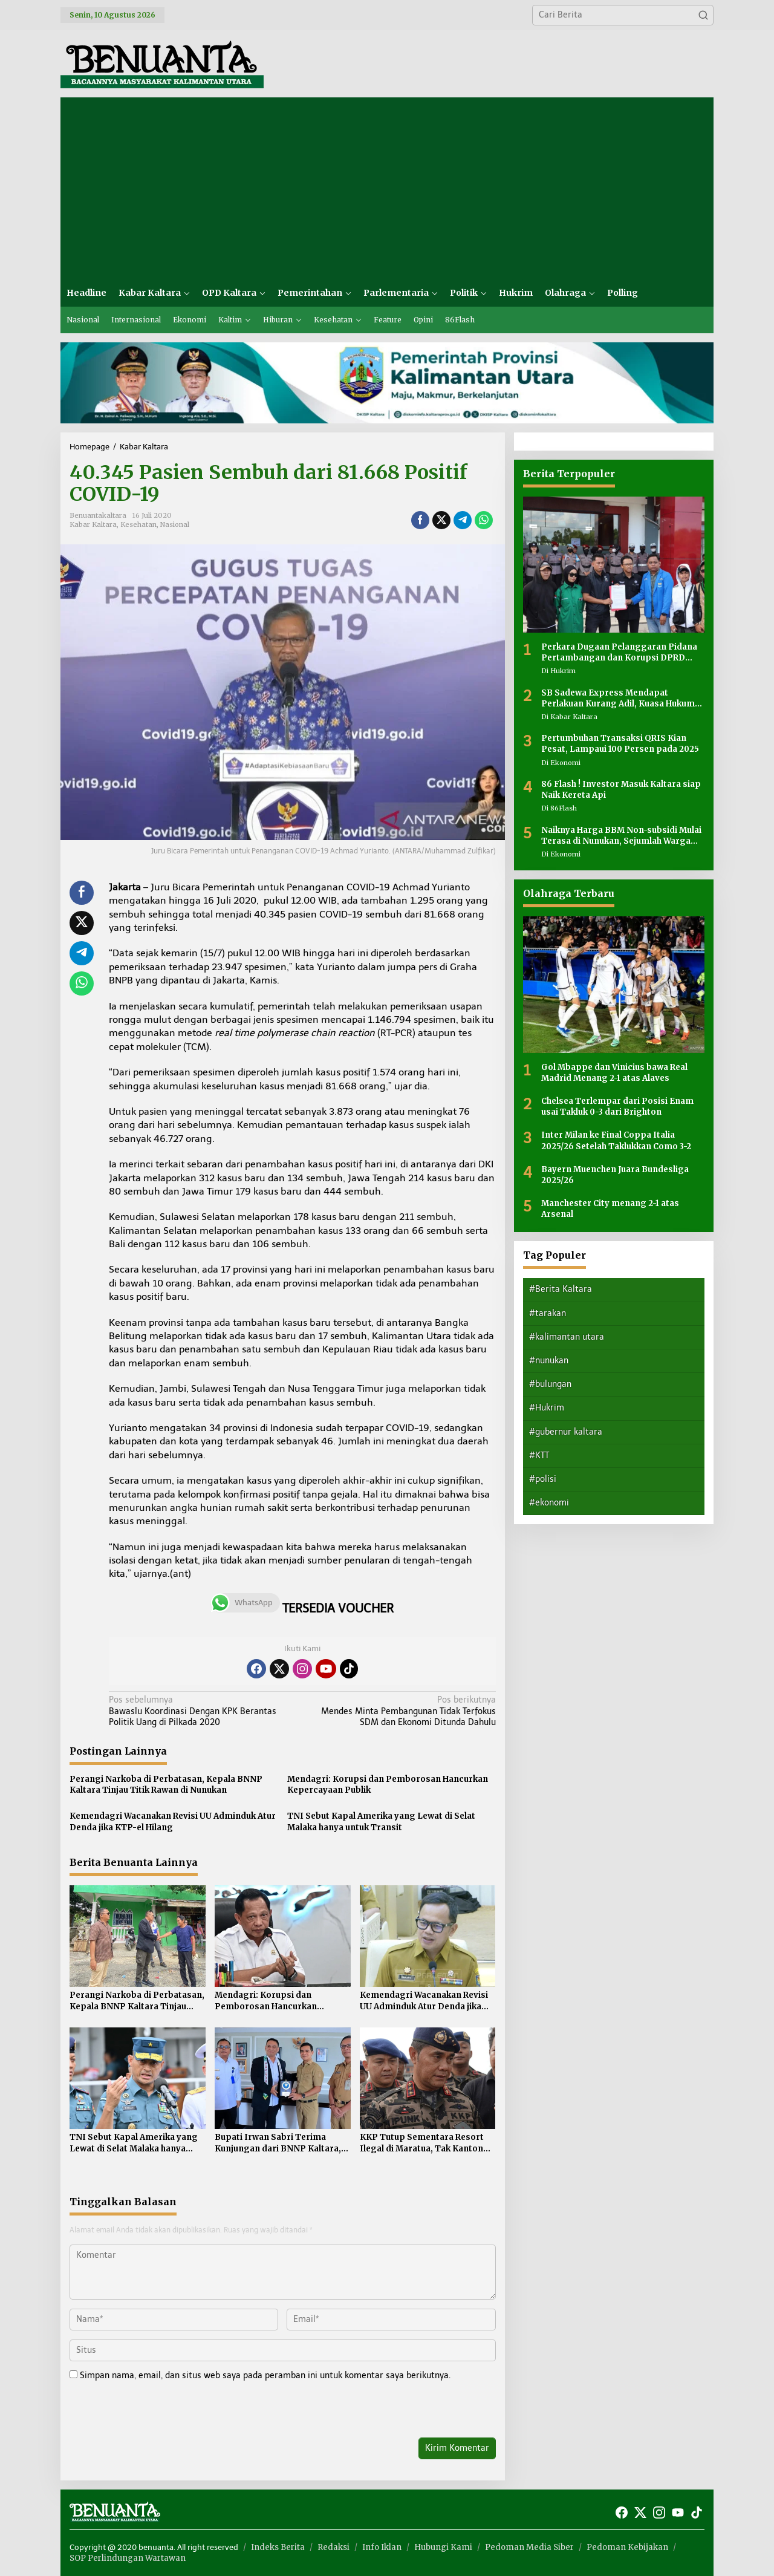 The width and height of the screenshot is (774, 2576). Describe the element at coordinates (333, 2547) in the screenshot. I see `Redaksi` at that location.